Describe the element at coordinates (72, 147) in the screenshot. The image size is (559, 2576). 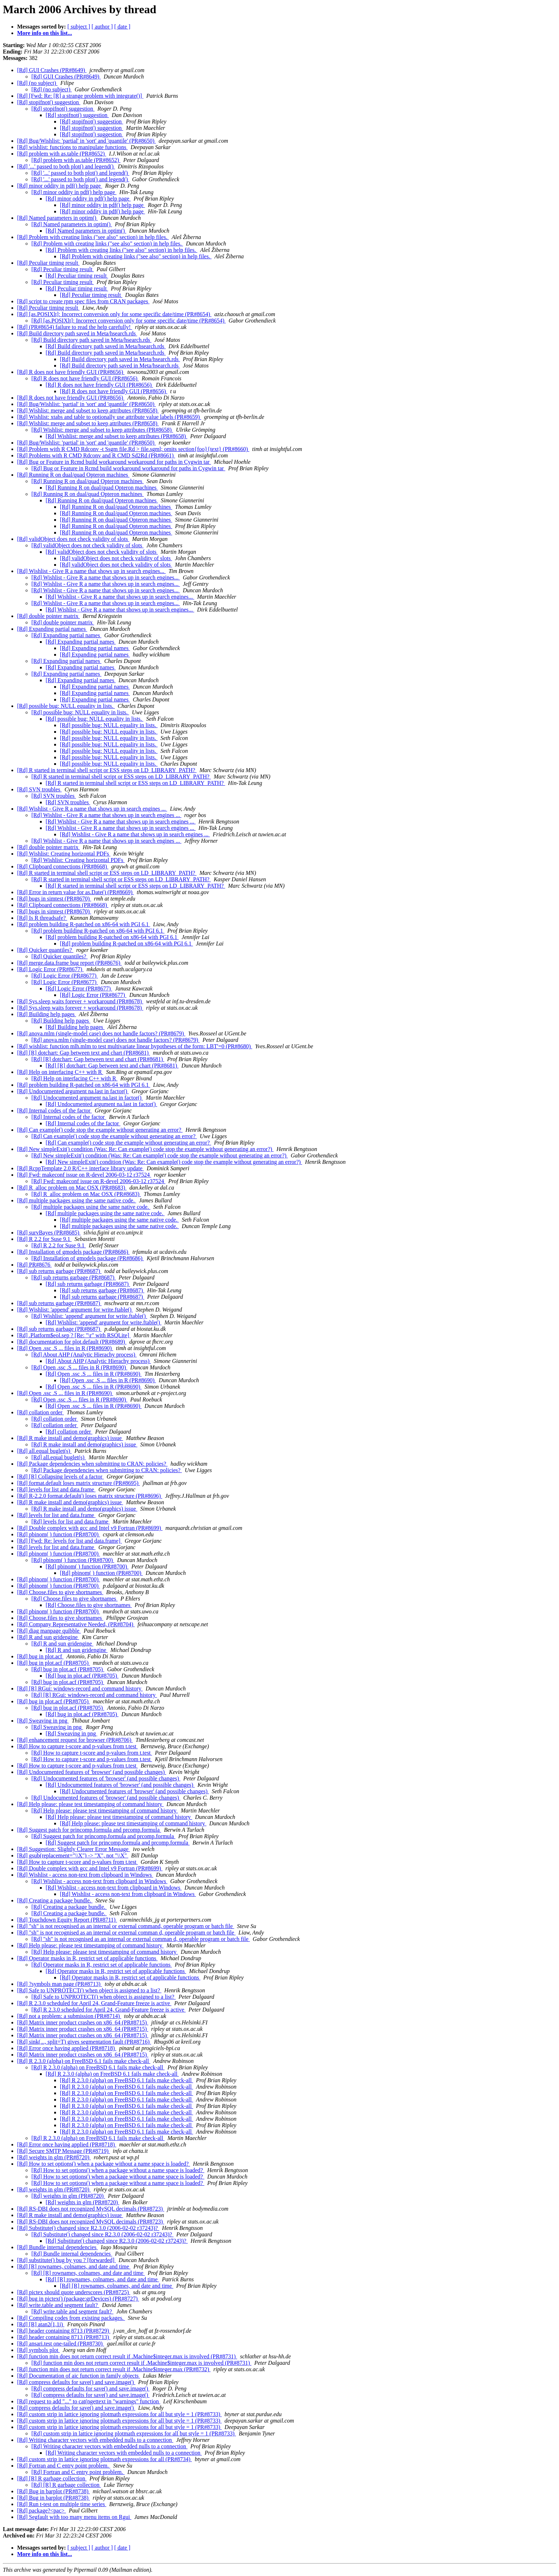
I see `[Rd] wishlist: functions to manipulate functions` at that location.